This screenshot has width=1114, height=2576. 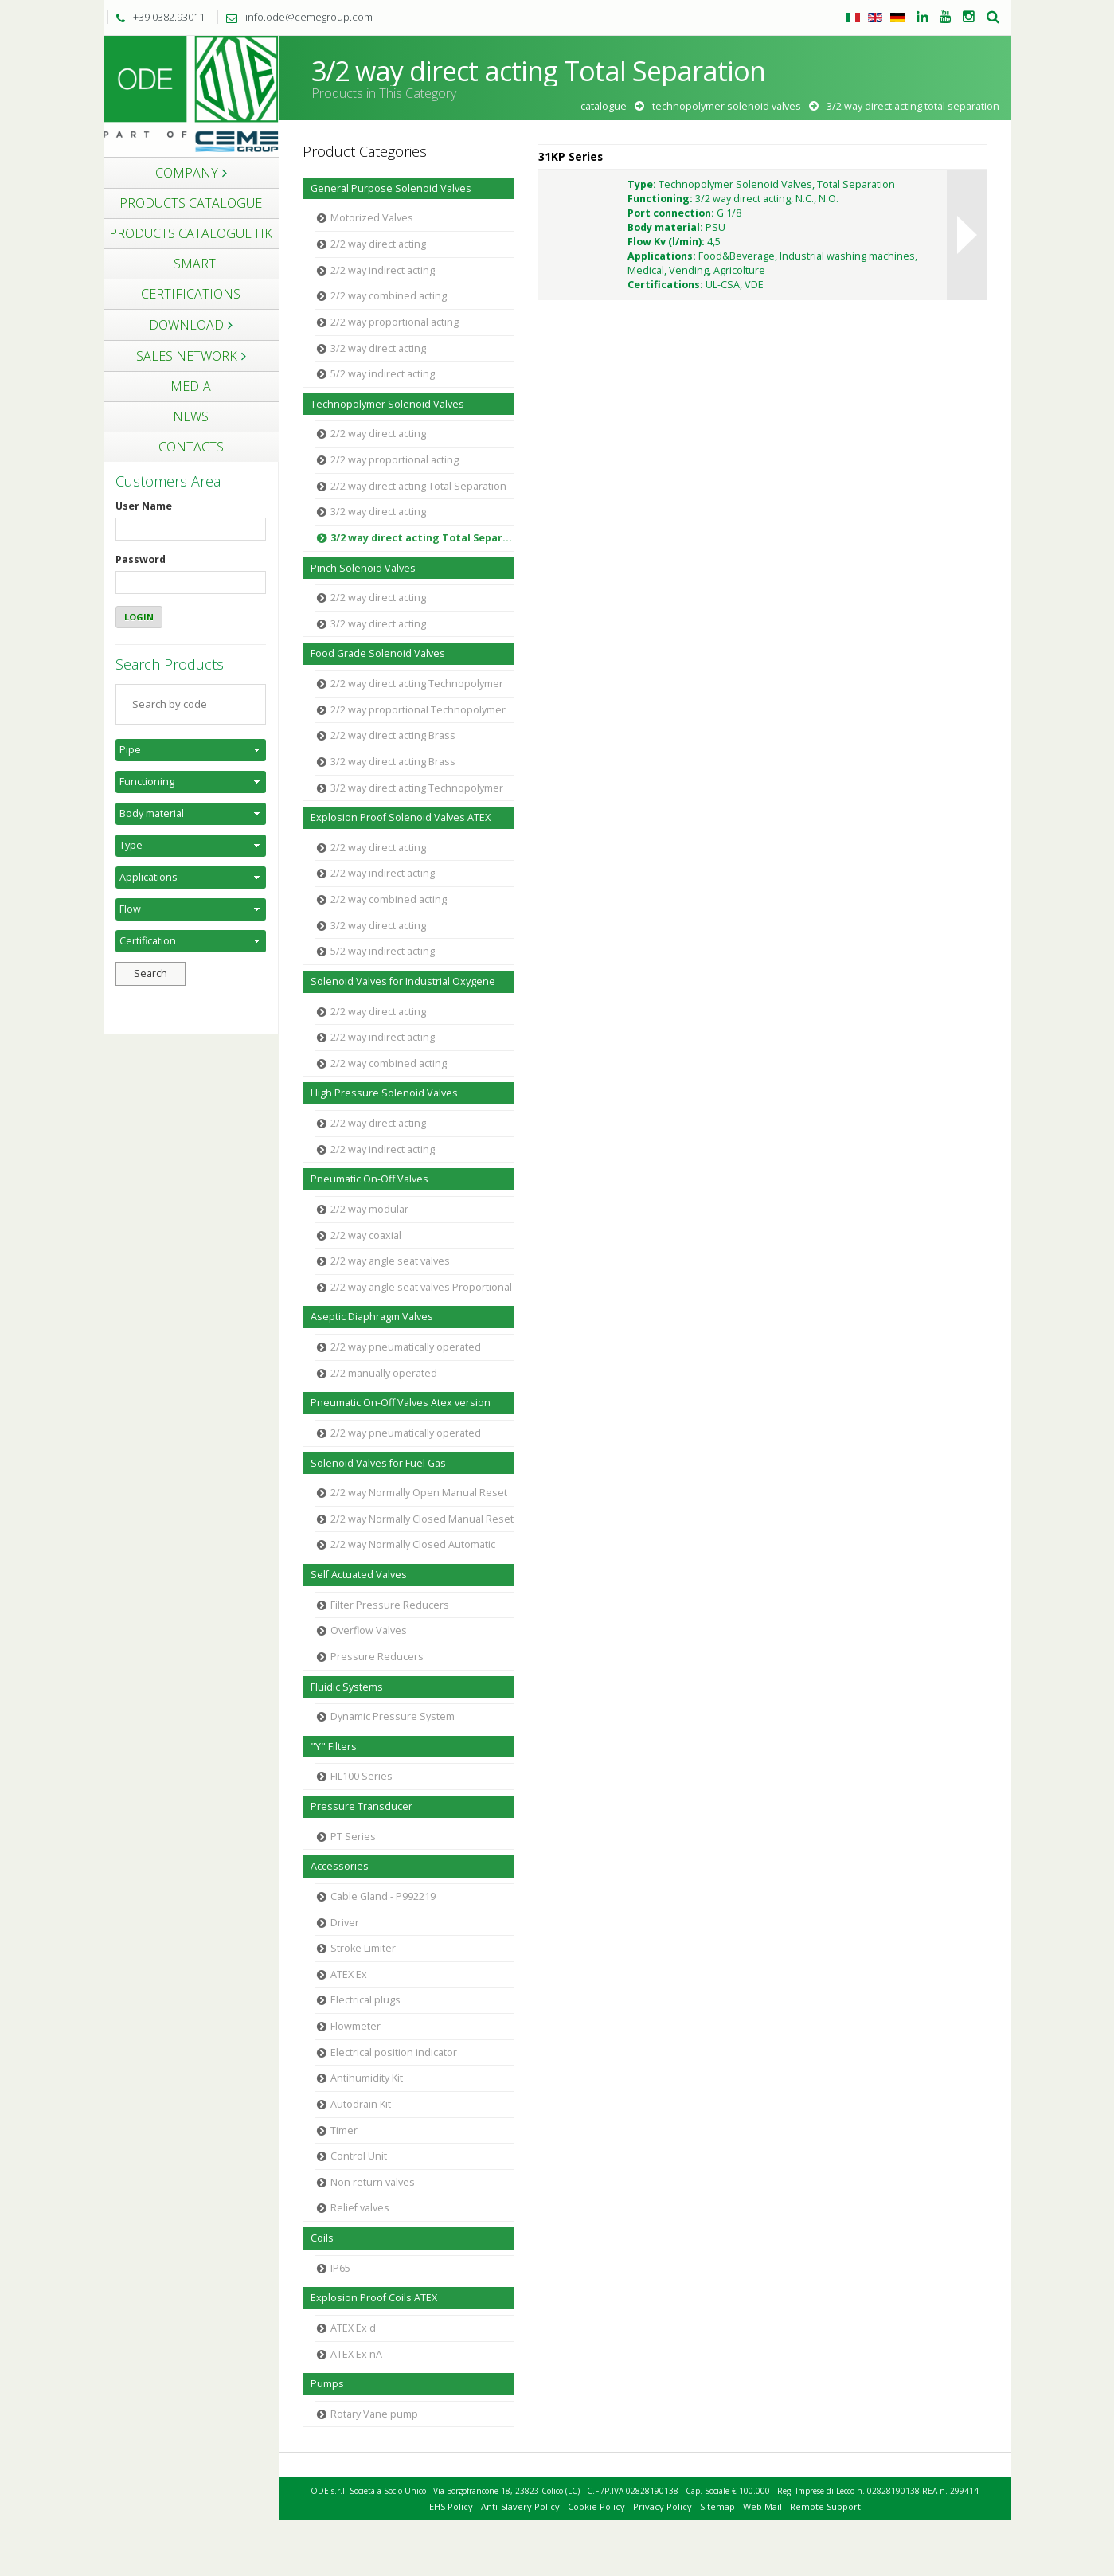 What do you see at coordinates (390, 1261) in the screenshot?
I see `2/2 way angle seat valves` at bounding box center [390, 1261].